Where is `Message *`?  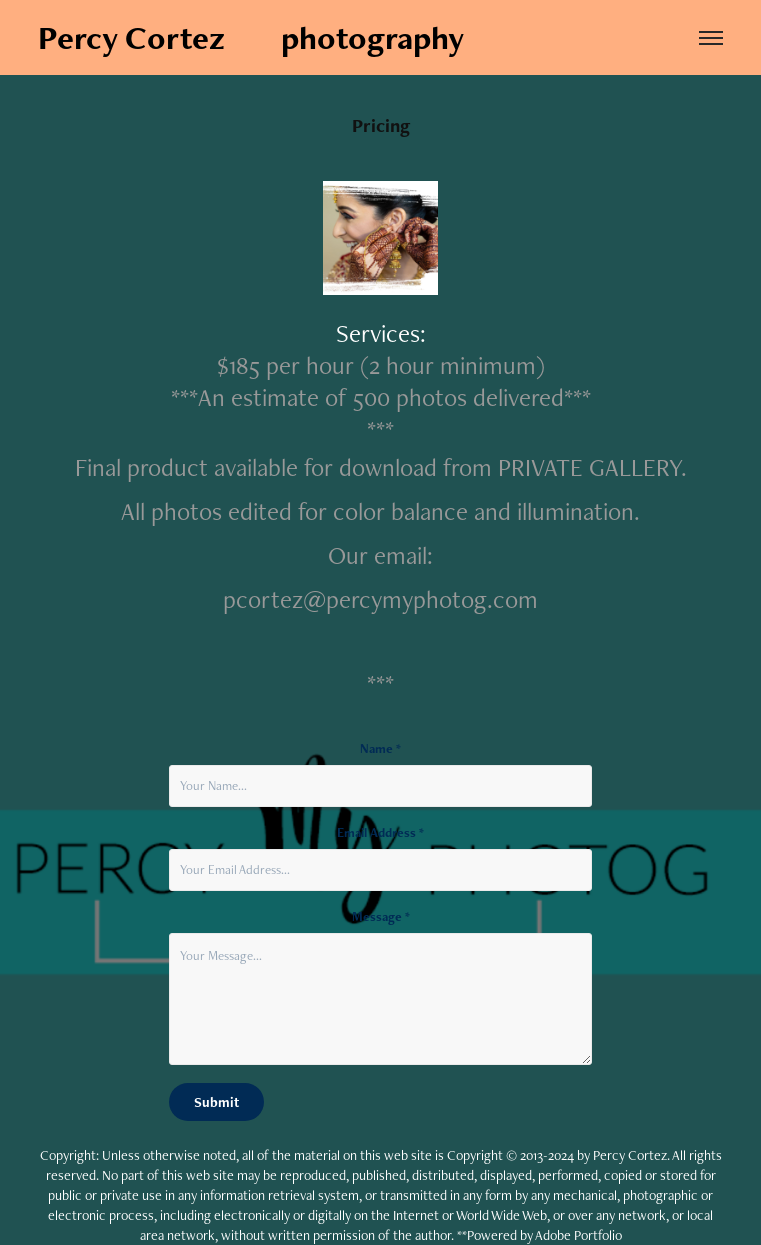
Message * is located at coordinates (381, 917).